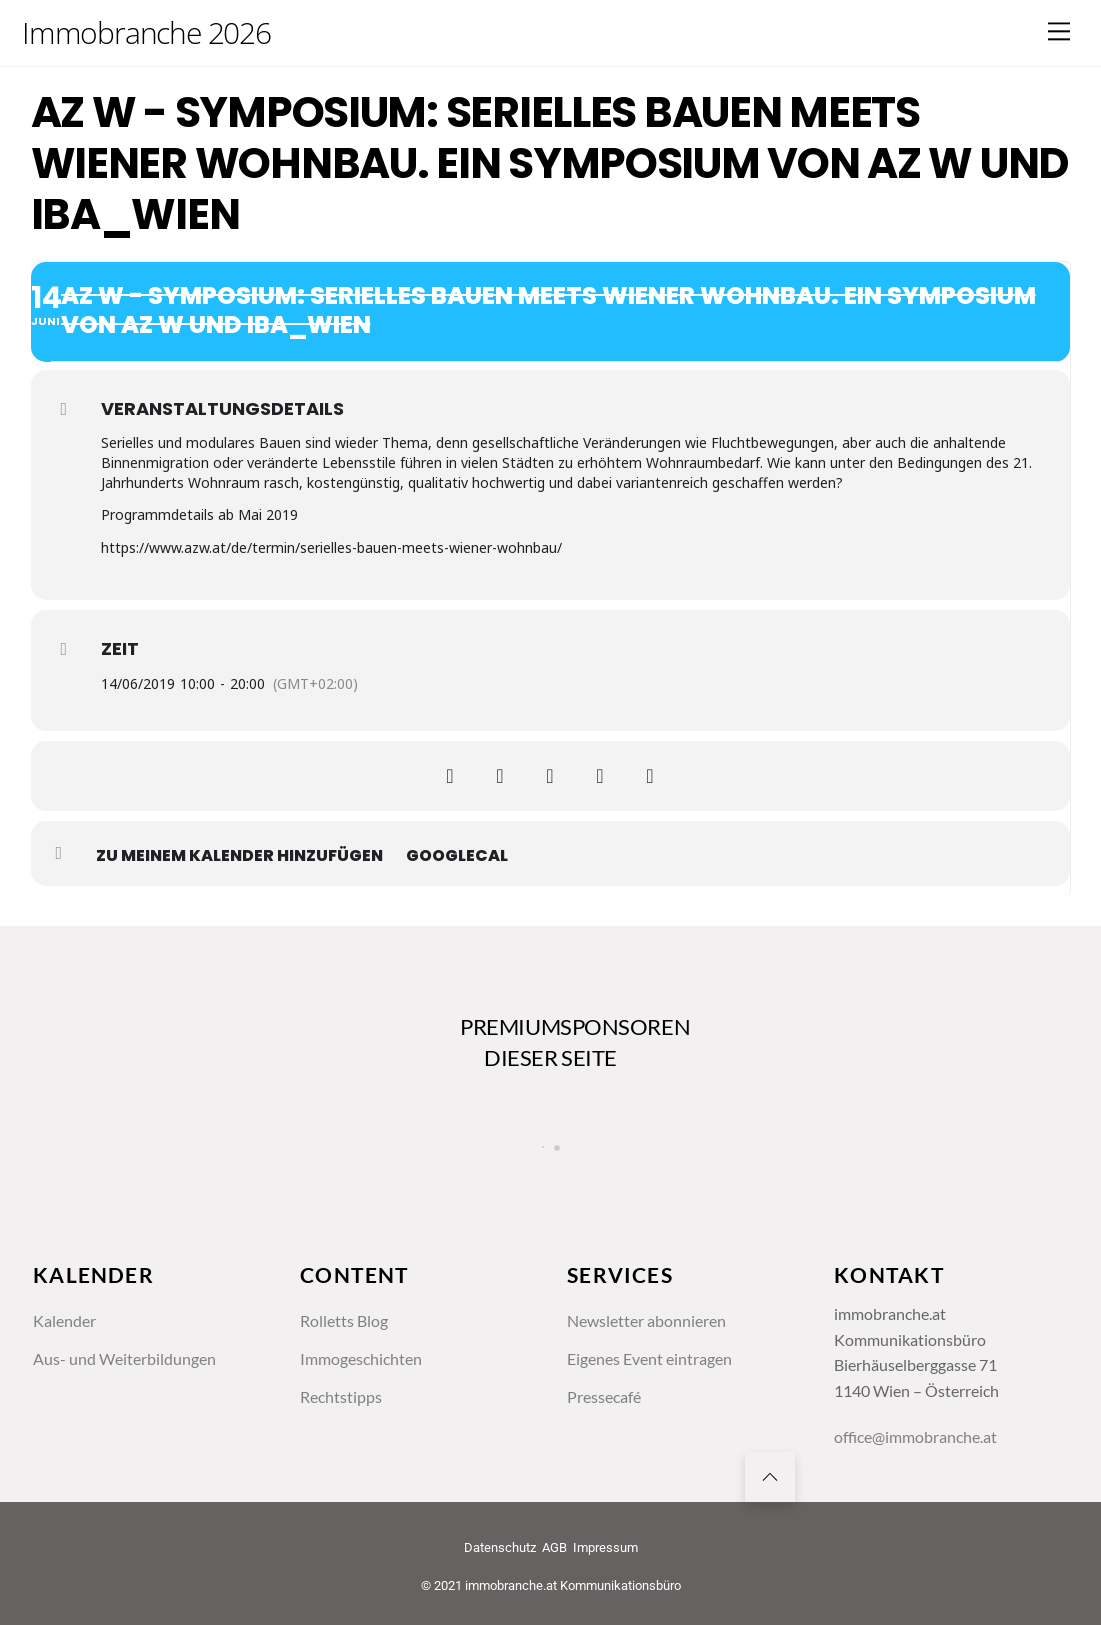 This screenshot has width=1101, height=1625. I want to click on Impressum, so click(605, 1547).